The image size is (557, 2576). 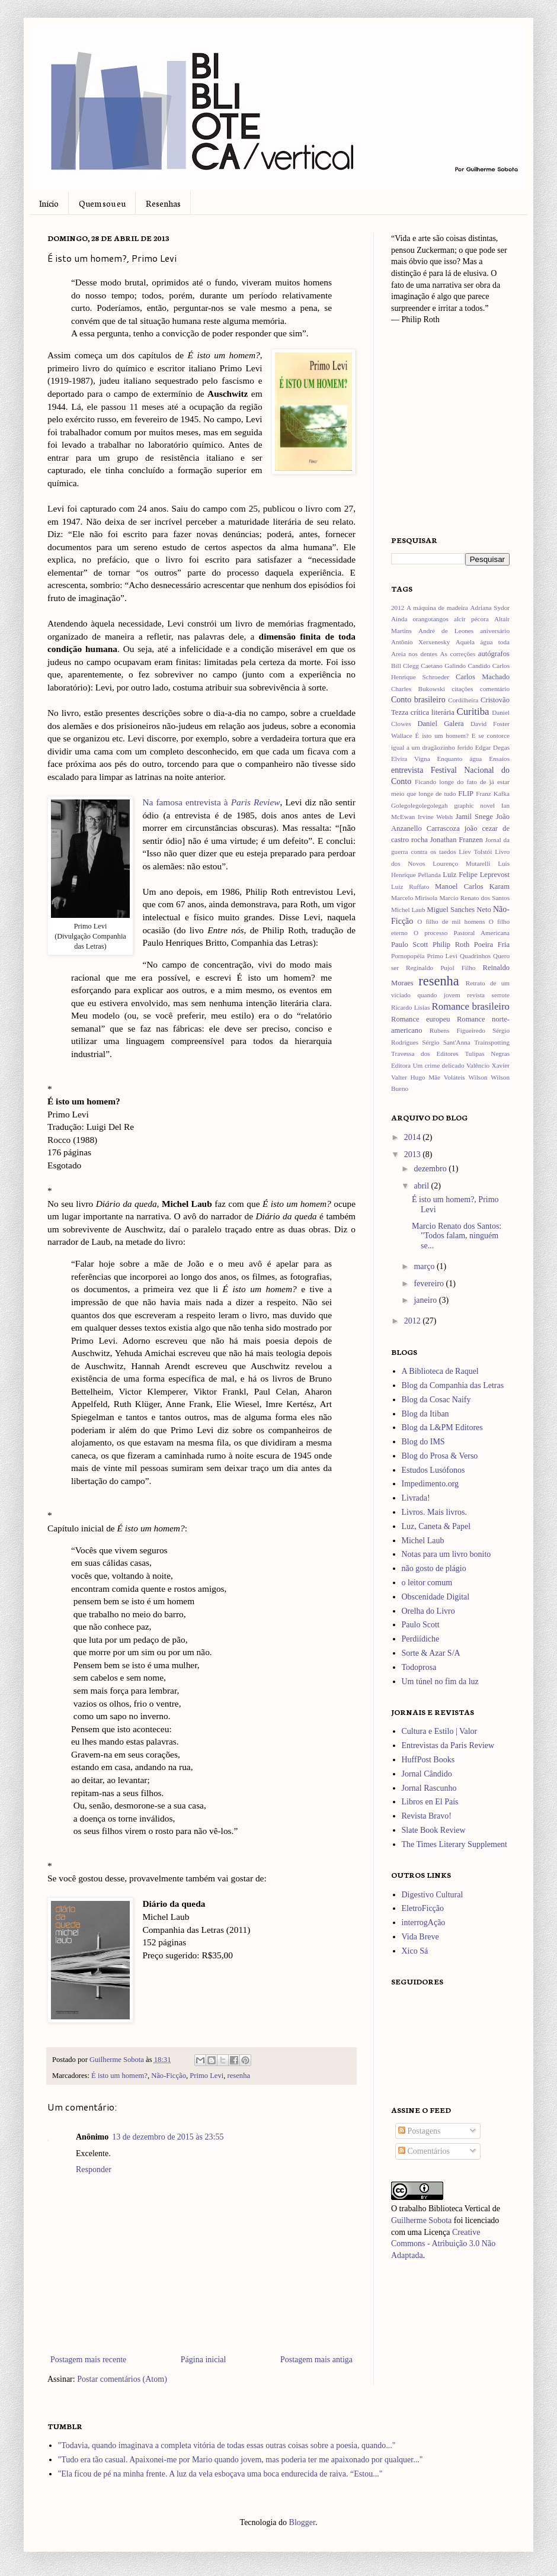 I want to click on Travessa dos Editores, so click(x=425, y=1053).